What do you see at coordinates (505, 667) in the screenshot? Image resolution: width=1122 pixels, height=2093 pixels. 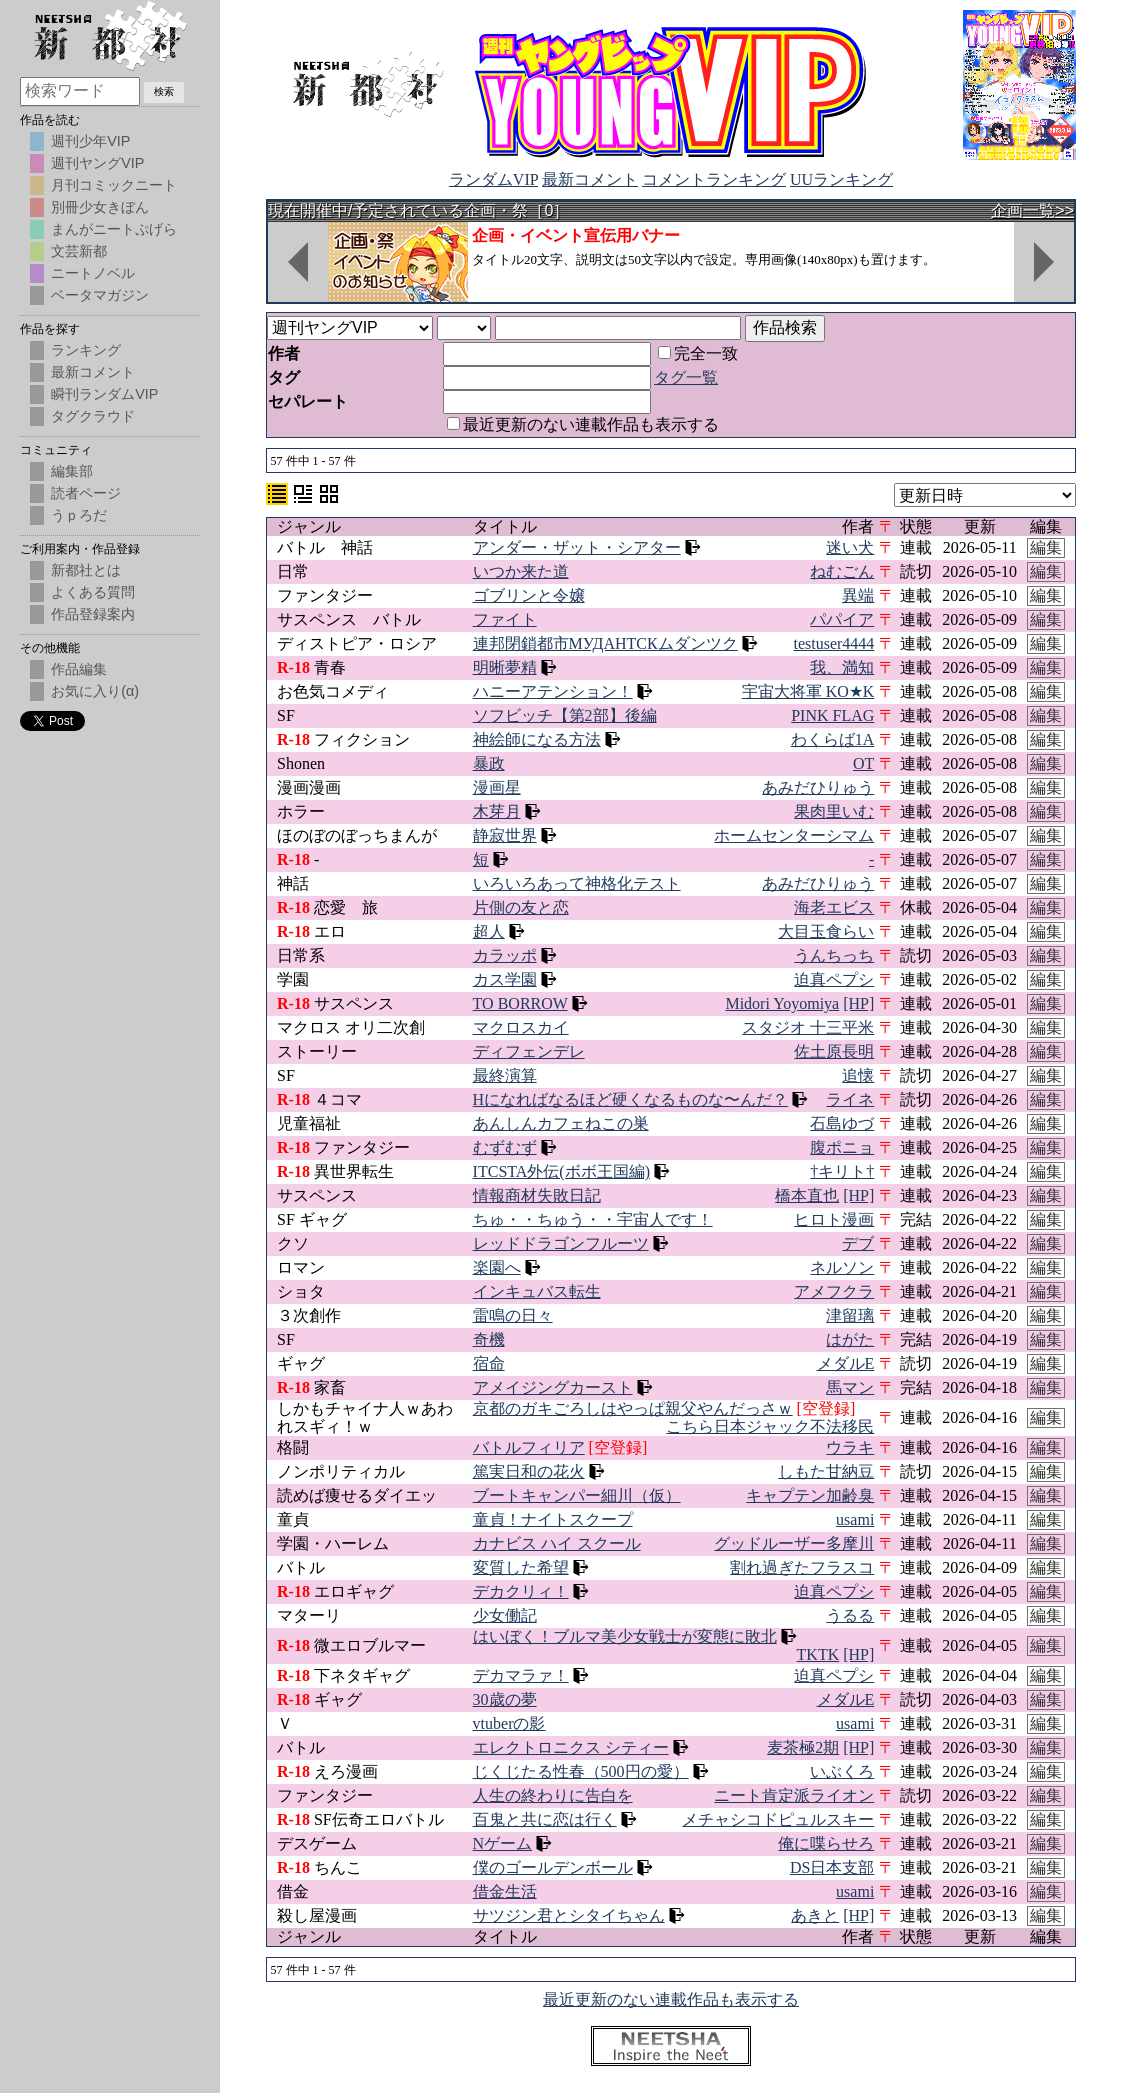 I see `明晰夢精` at bounding box center [505, 667].